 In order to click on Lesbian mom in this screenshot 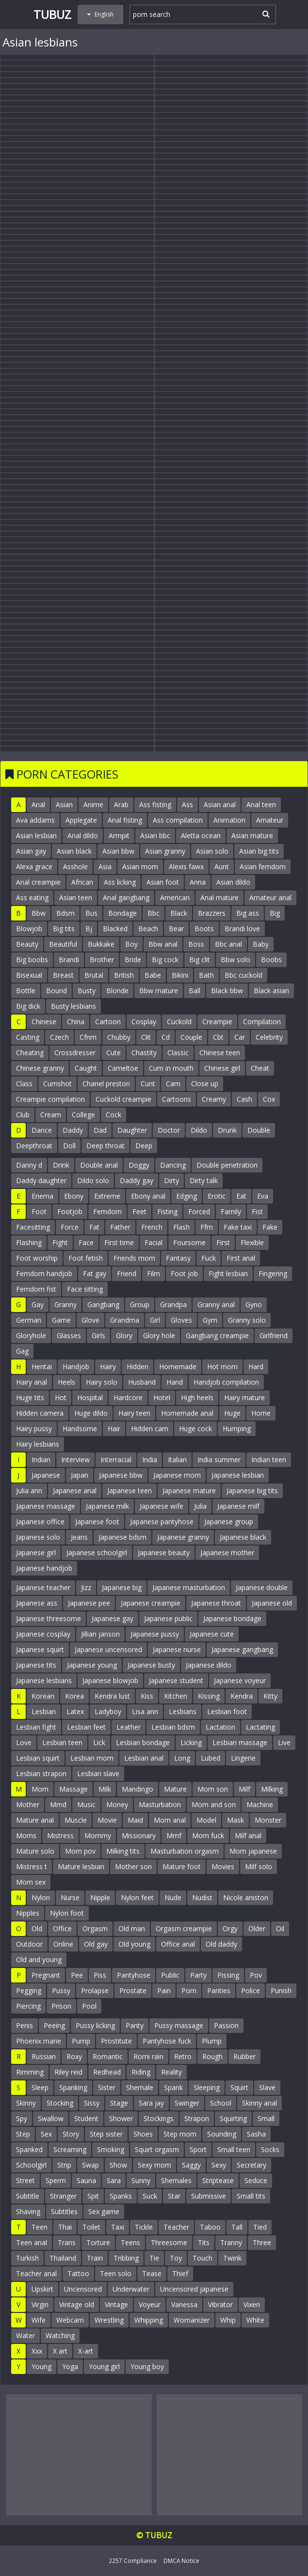, I will do `click(91, 1758)`.